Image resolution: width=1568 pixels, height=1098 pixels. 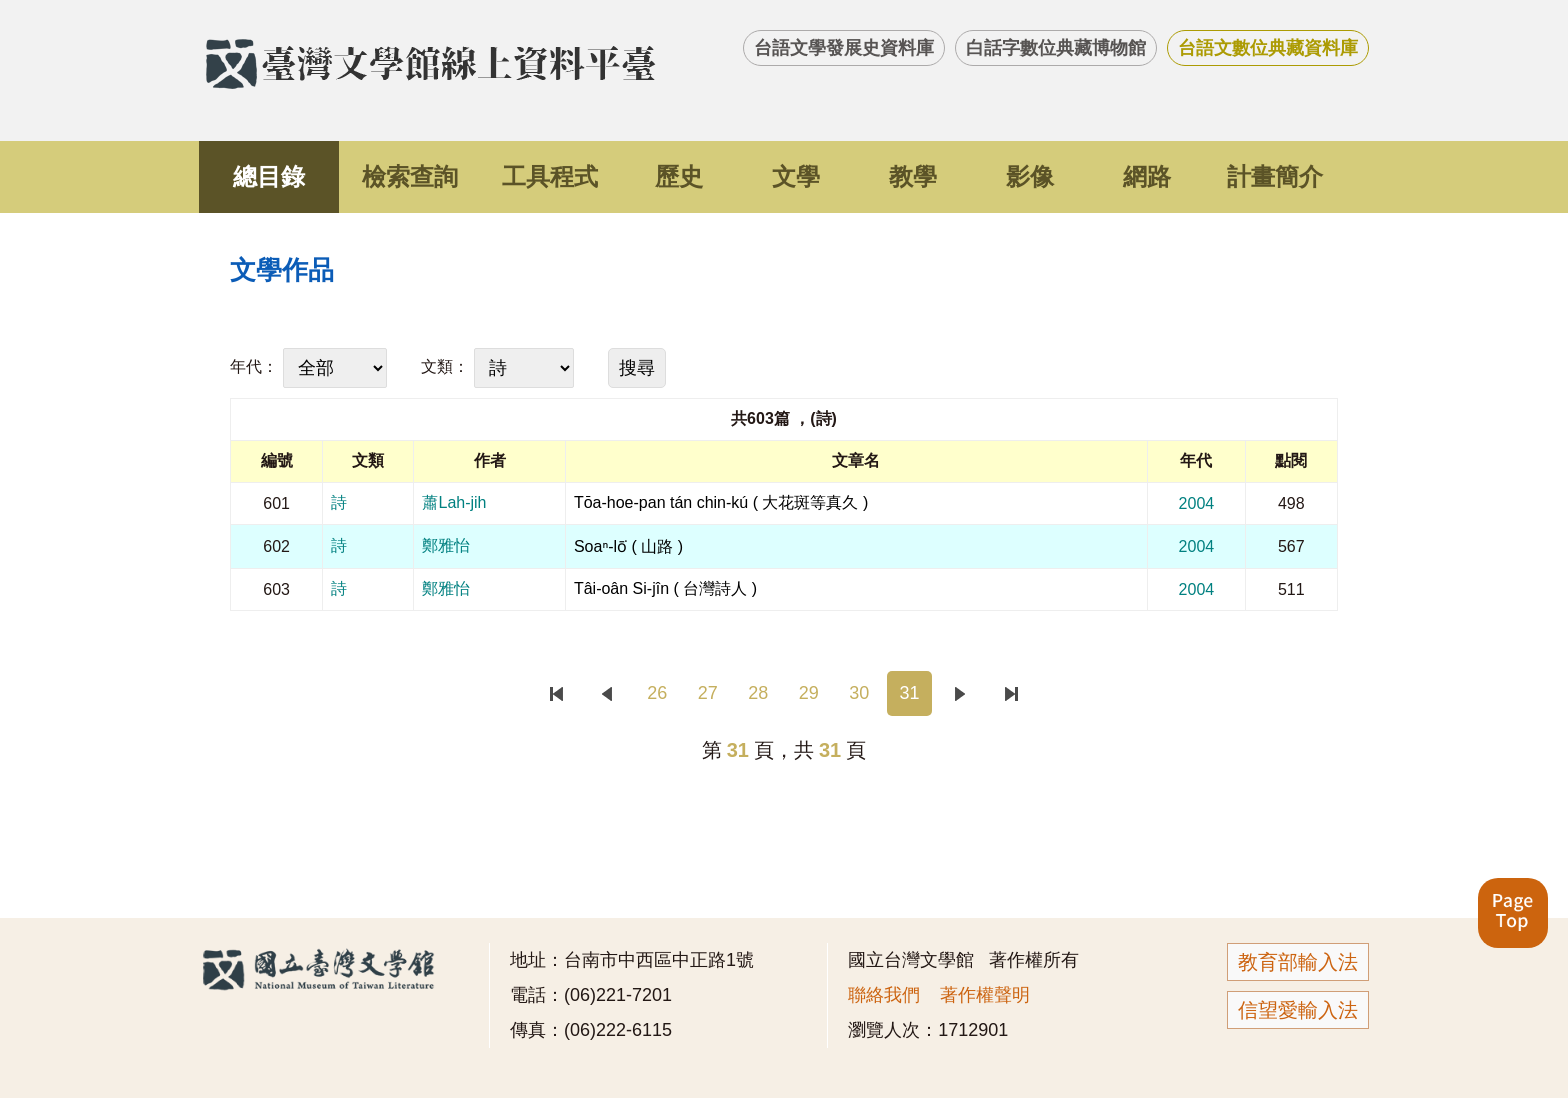 I want to click on 聯絡我們, so click(x=884, y=995).